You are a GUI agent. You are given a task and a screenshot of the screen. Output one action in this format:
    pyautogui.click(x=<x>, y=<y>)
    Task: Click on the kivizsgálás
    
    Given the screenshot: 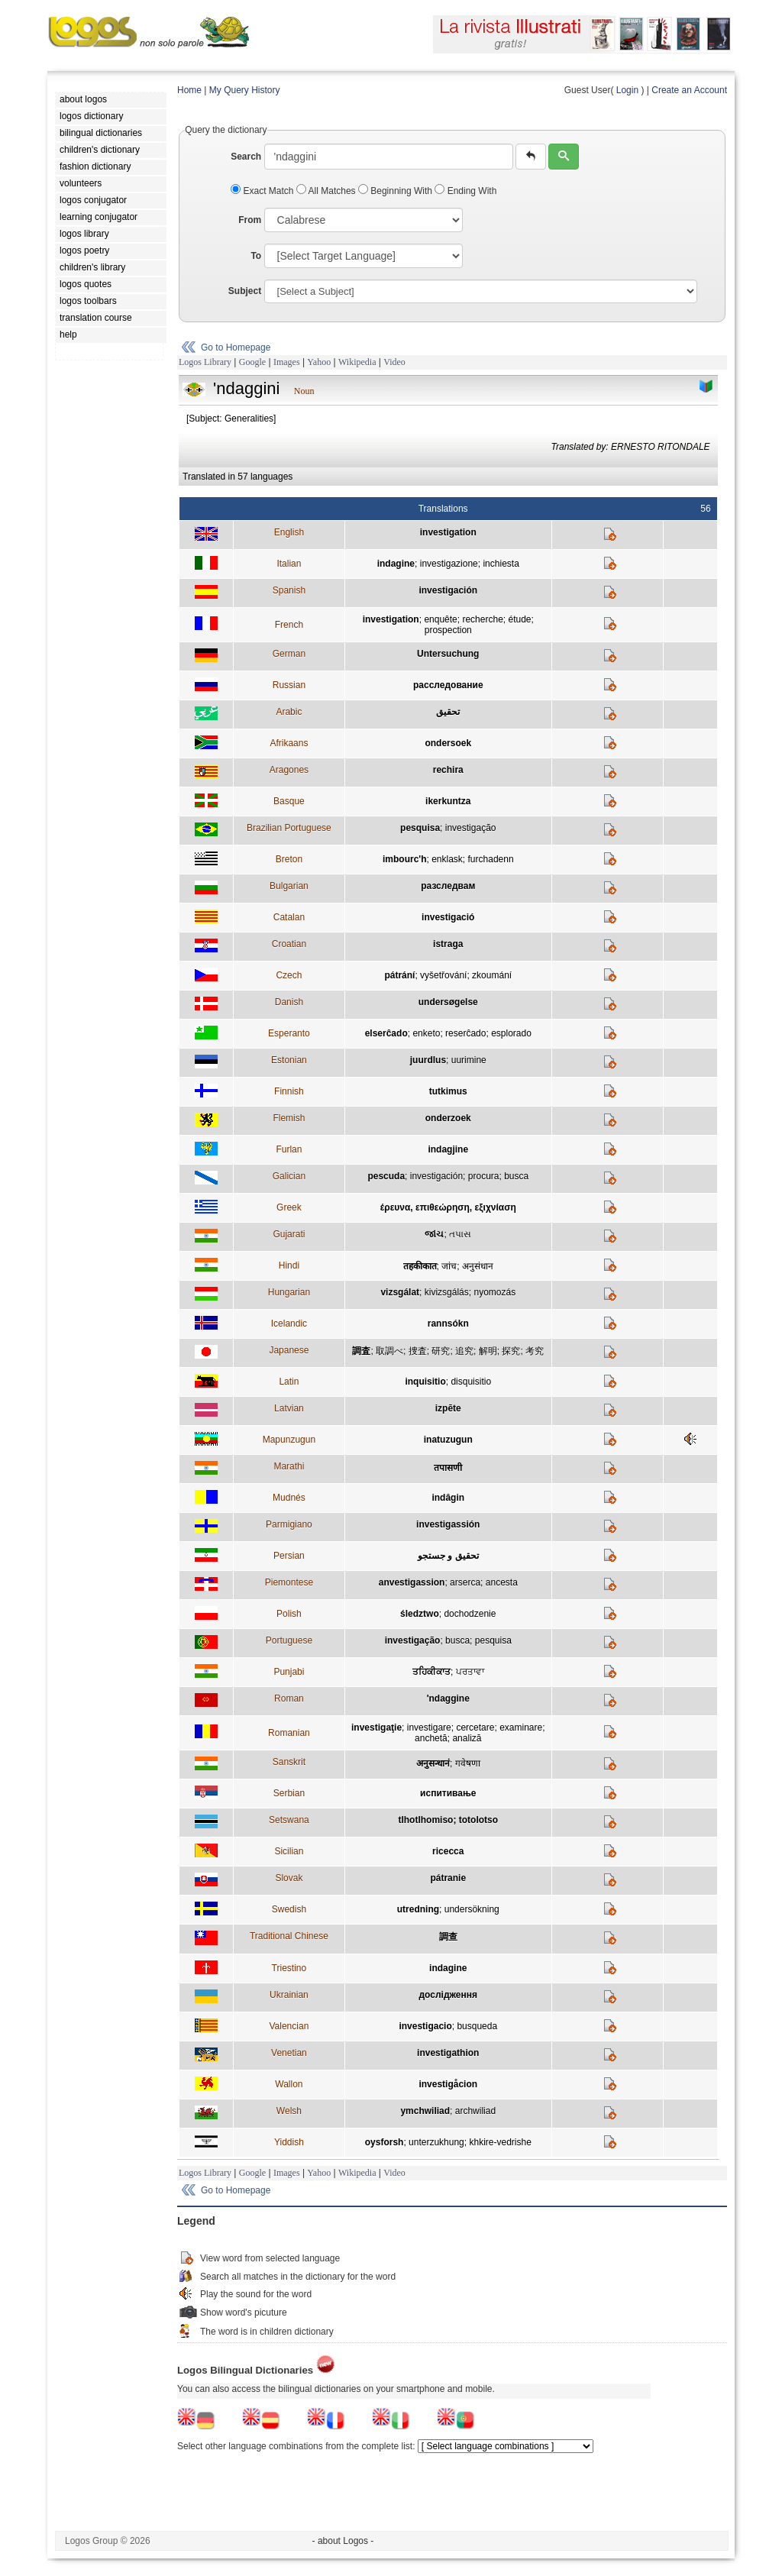 What is the action you would take?
    pyautogui.click(x=447, y=1292)
    